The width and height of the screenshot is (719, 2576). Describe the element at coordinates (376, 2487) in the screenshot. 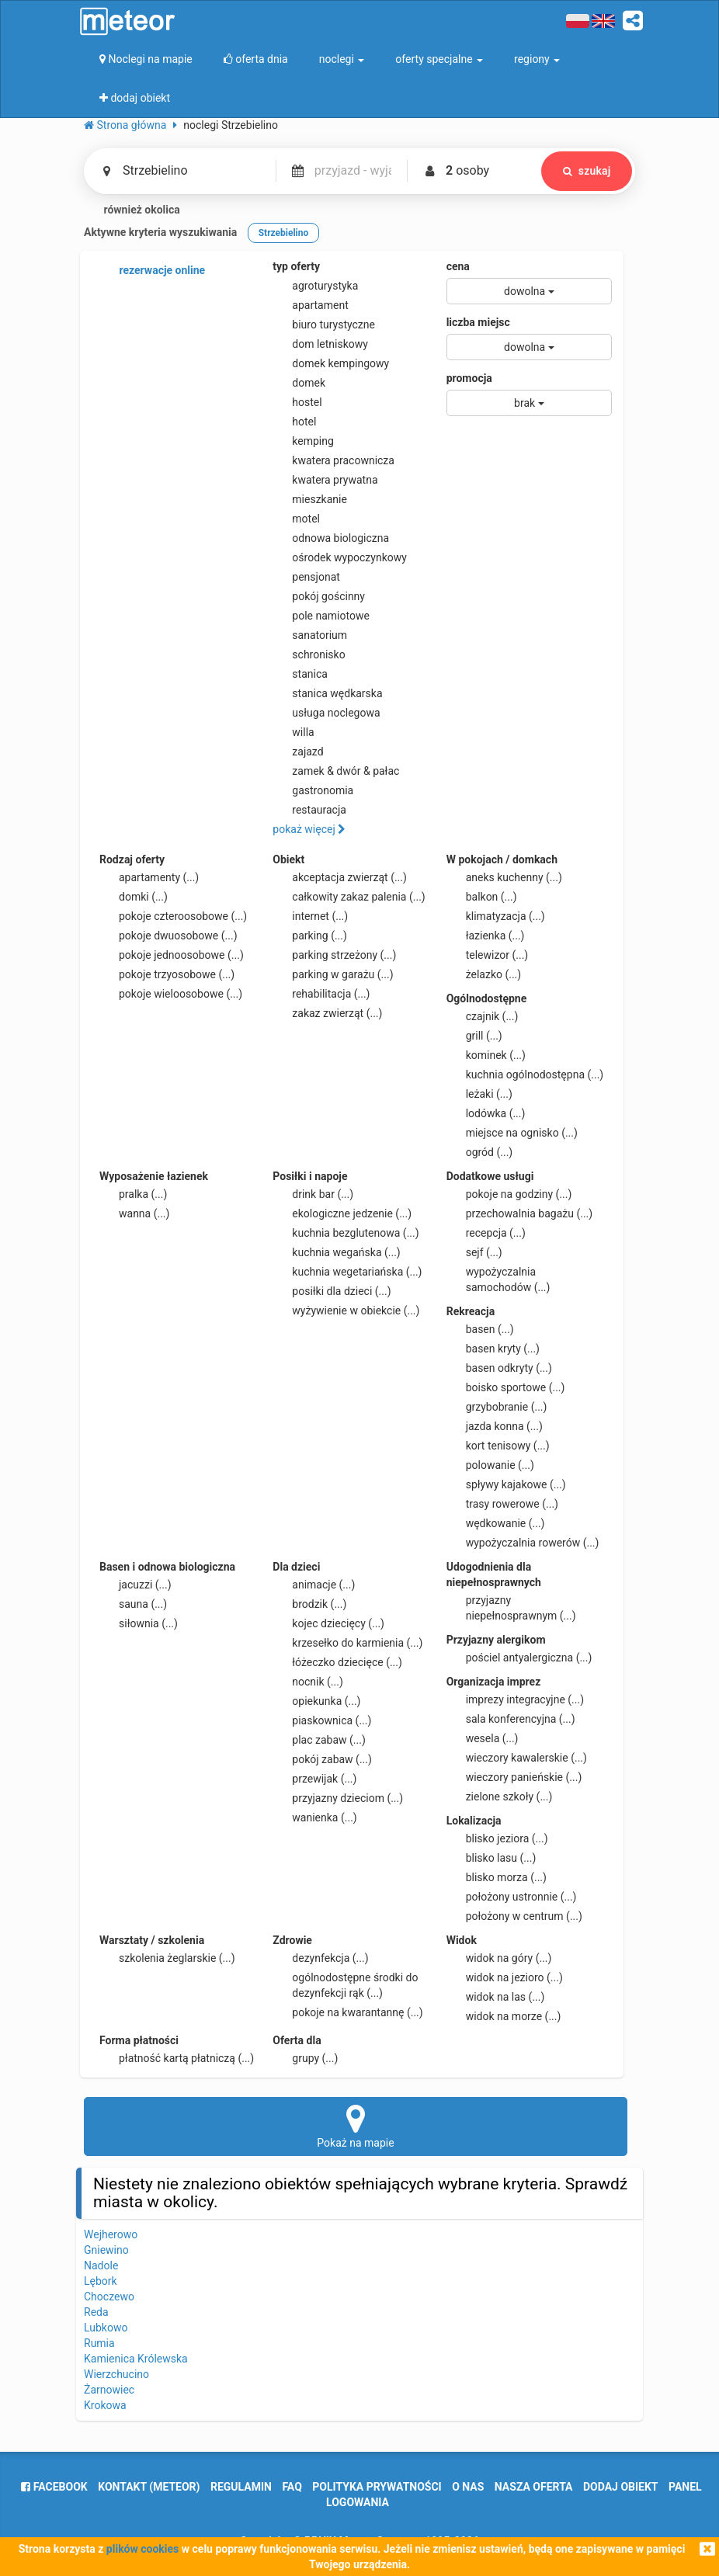

I see `polityka prywatności` at that location.